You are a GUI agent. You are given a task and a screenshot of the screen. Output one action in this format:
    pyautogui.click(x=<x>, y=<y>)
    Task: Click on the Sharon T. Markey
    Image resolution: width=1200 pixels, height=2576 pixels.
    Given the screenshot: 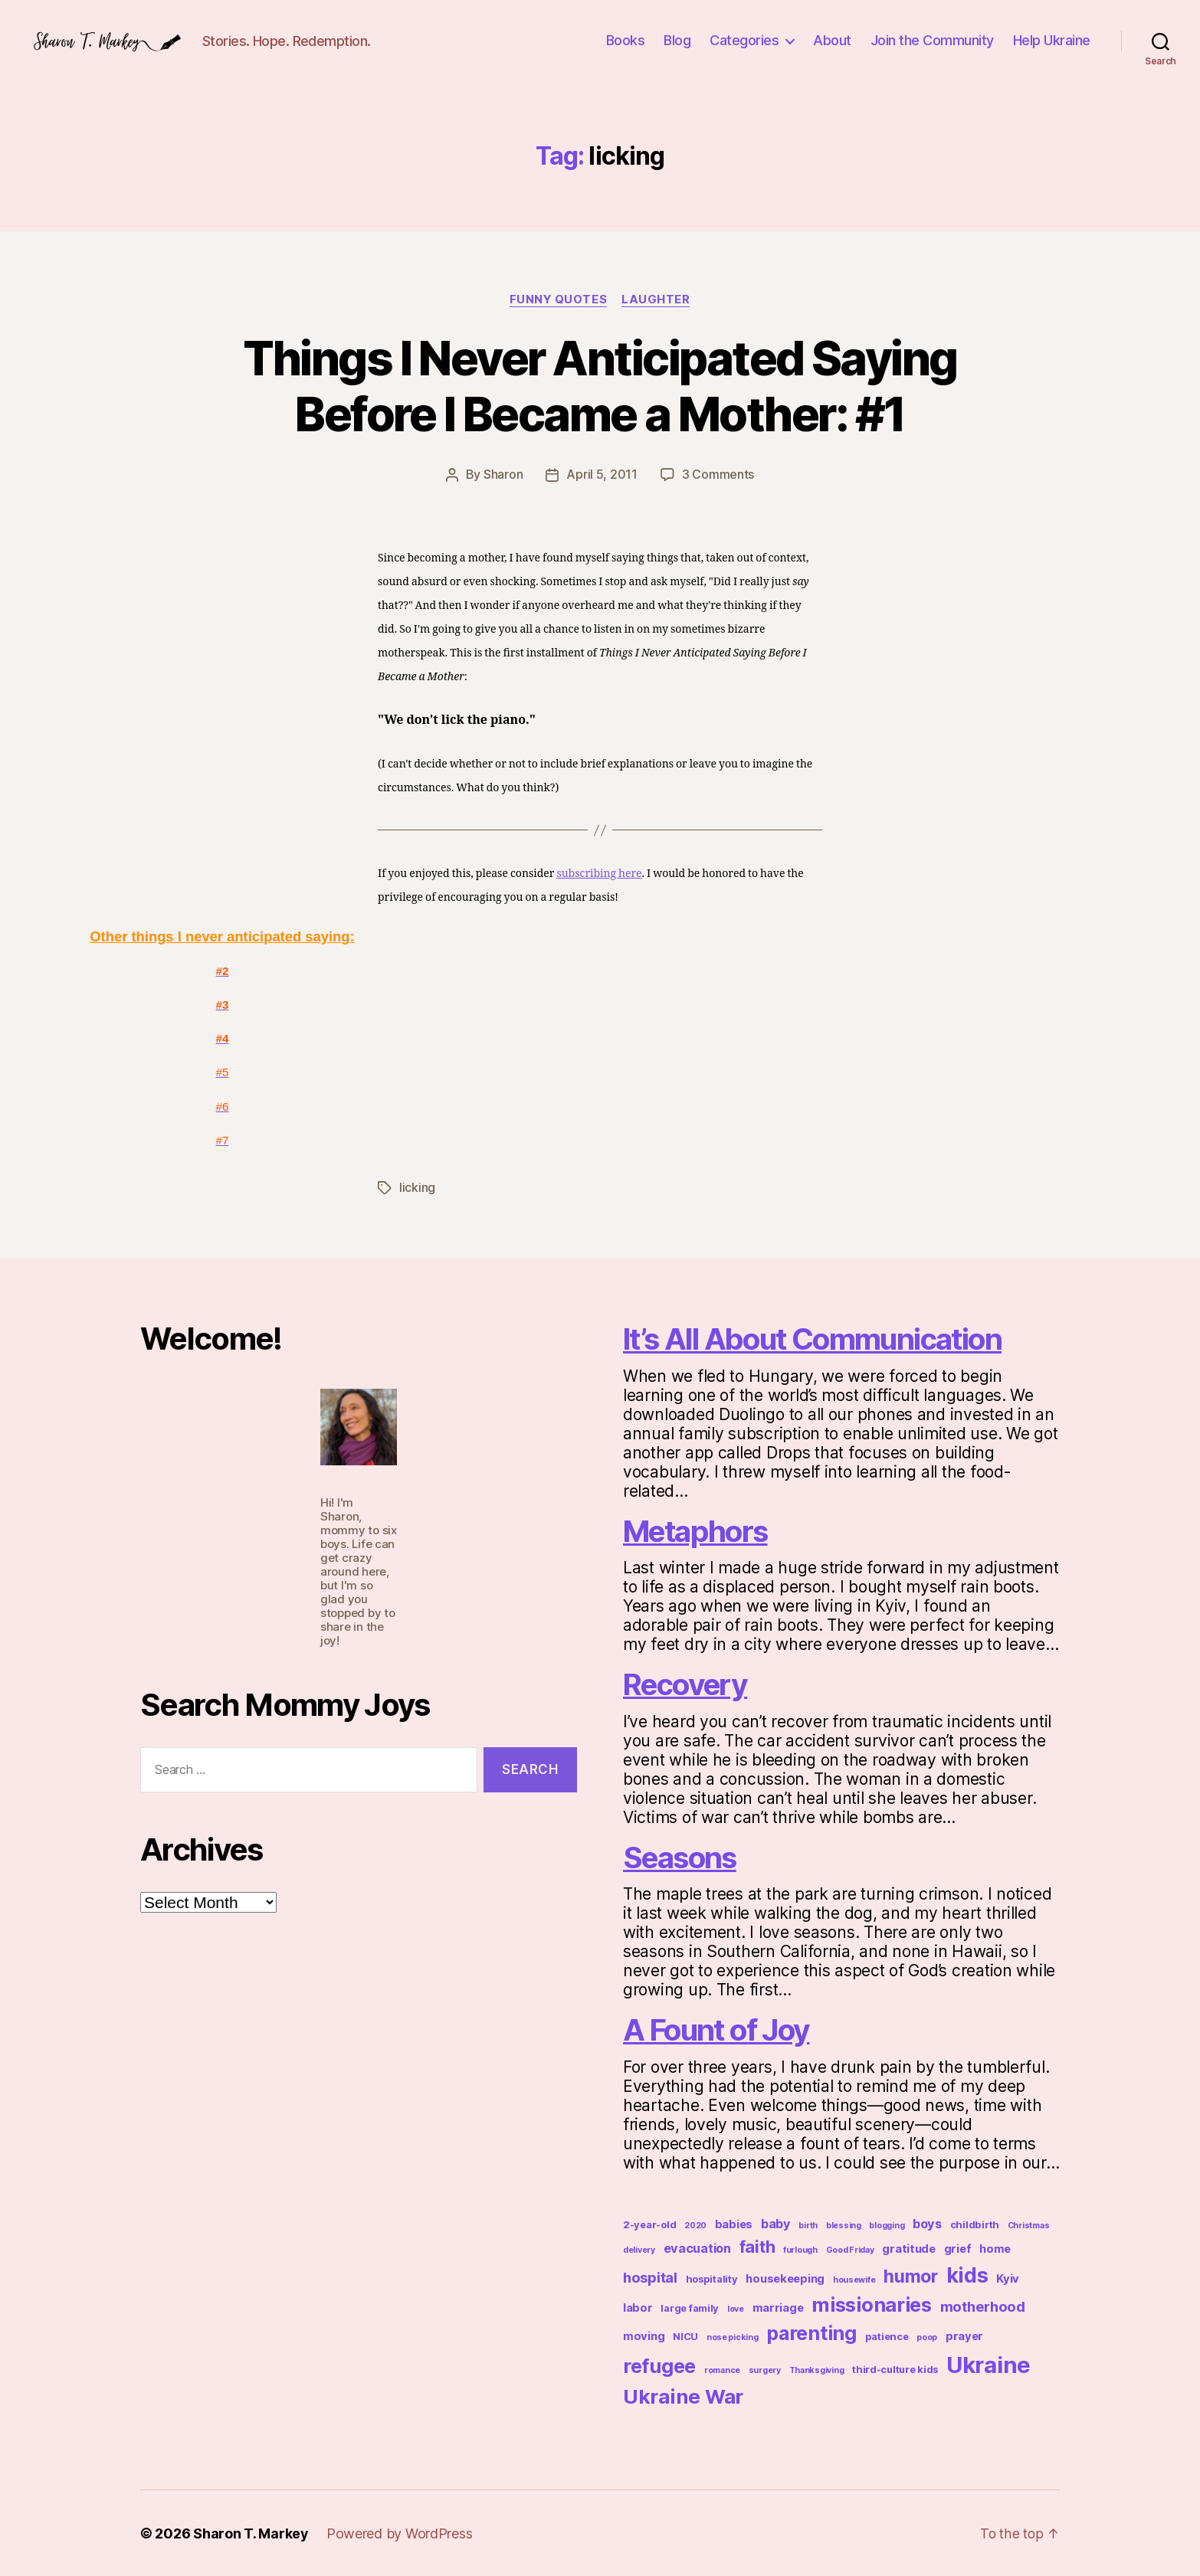 What is the action you would take?
    pyautogui.click(x=251, y=2533)
    